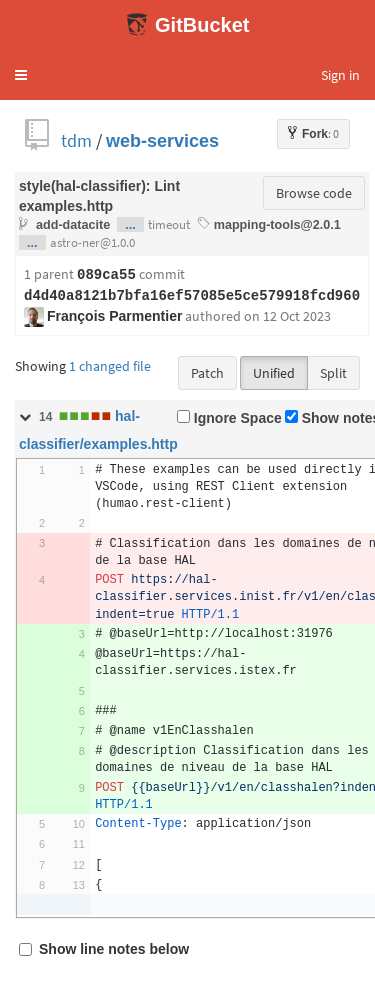 Image resolution: width=375 pixels, height=984 pixels. What do you see at coordinates (114, 316) in the screenshot?
I see `François Parmentier` at bounding box center [114, 316].